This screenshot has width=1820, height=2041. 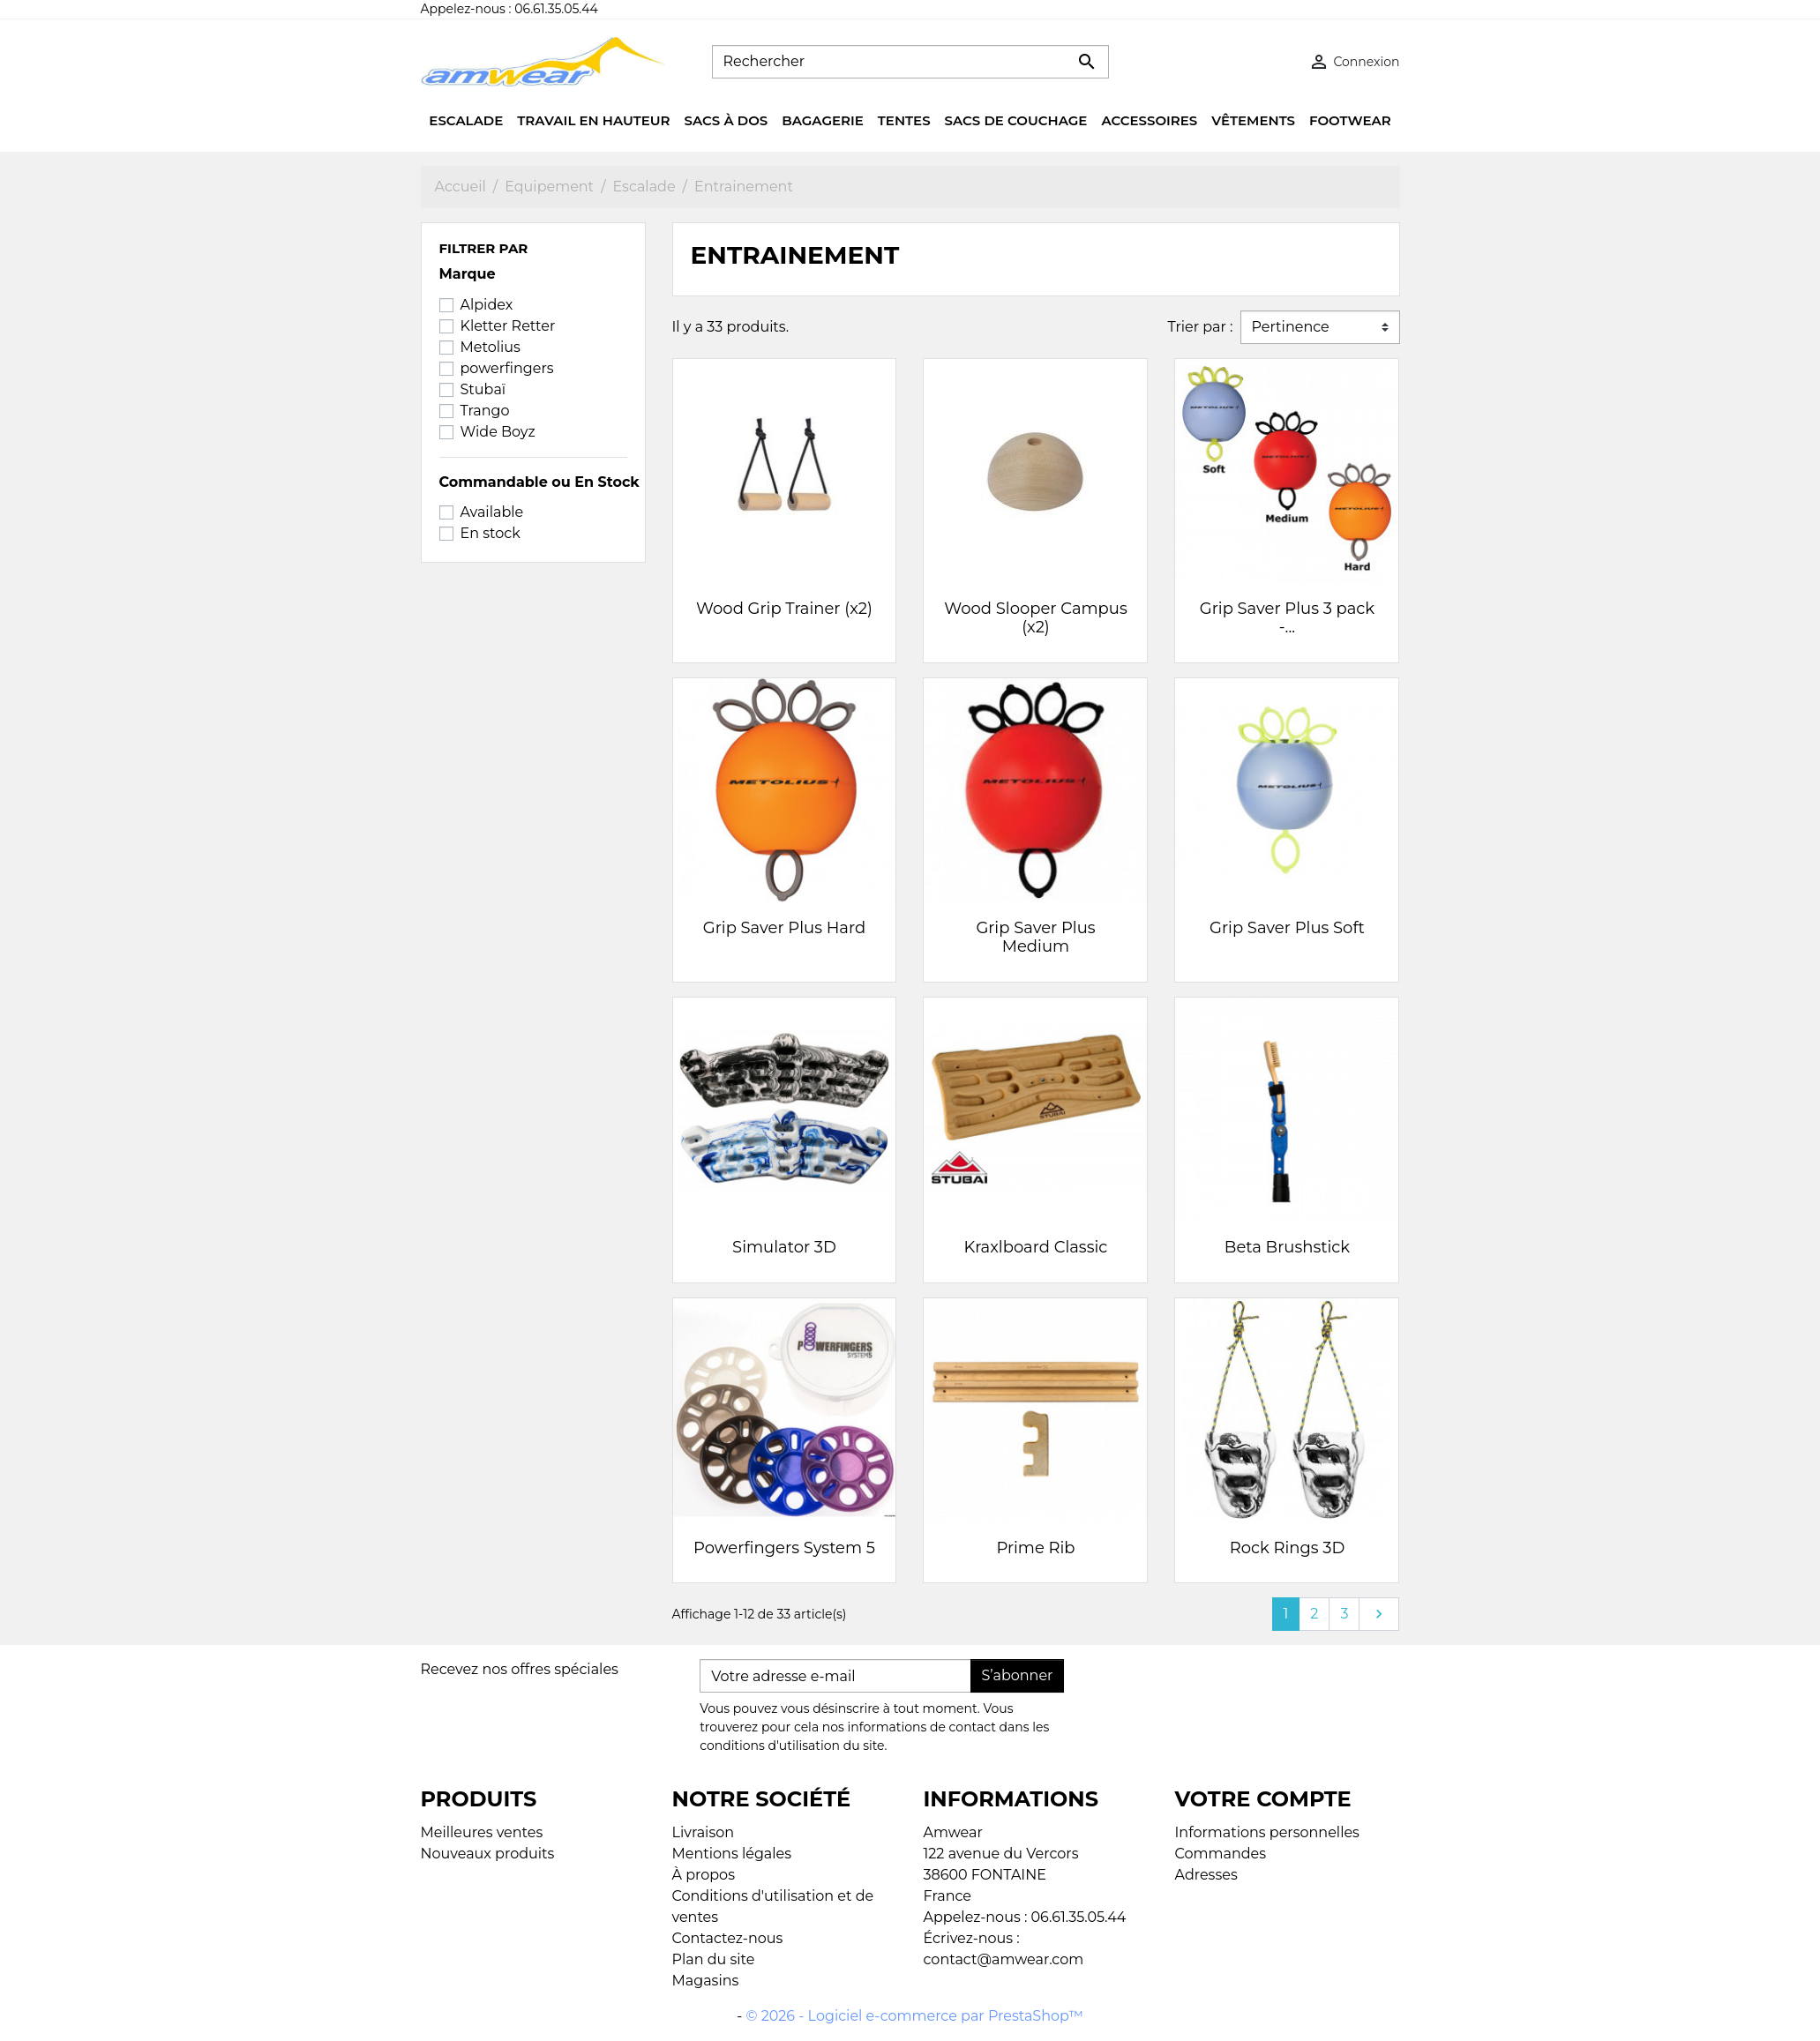 What do you see at coordinates (1199, 326) in the screenshot?
I see `Trier par :` at bounding box center [1199, 326].